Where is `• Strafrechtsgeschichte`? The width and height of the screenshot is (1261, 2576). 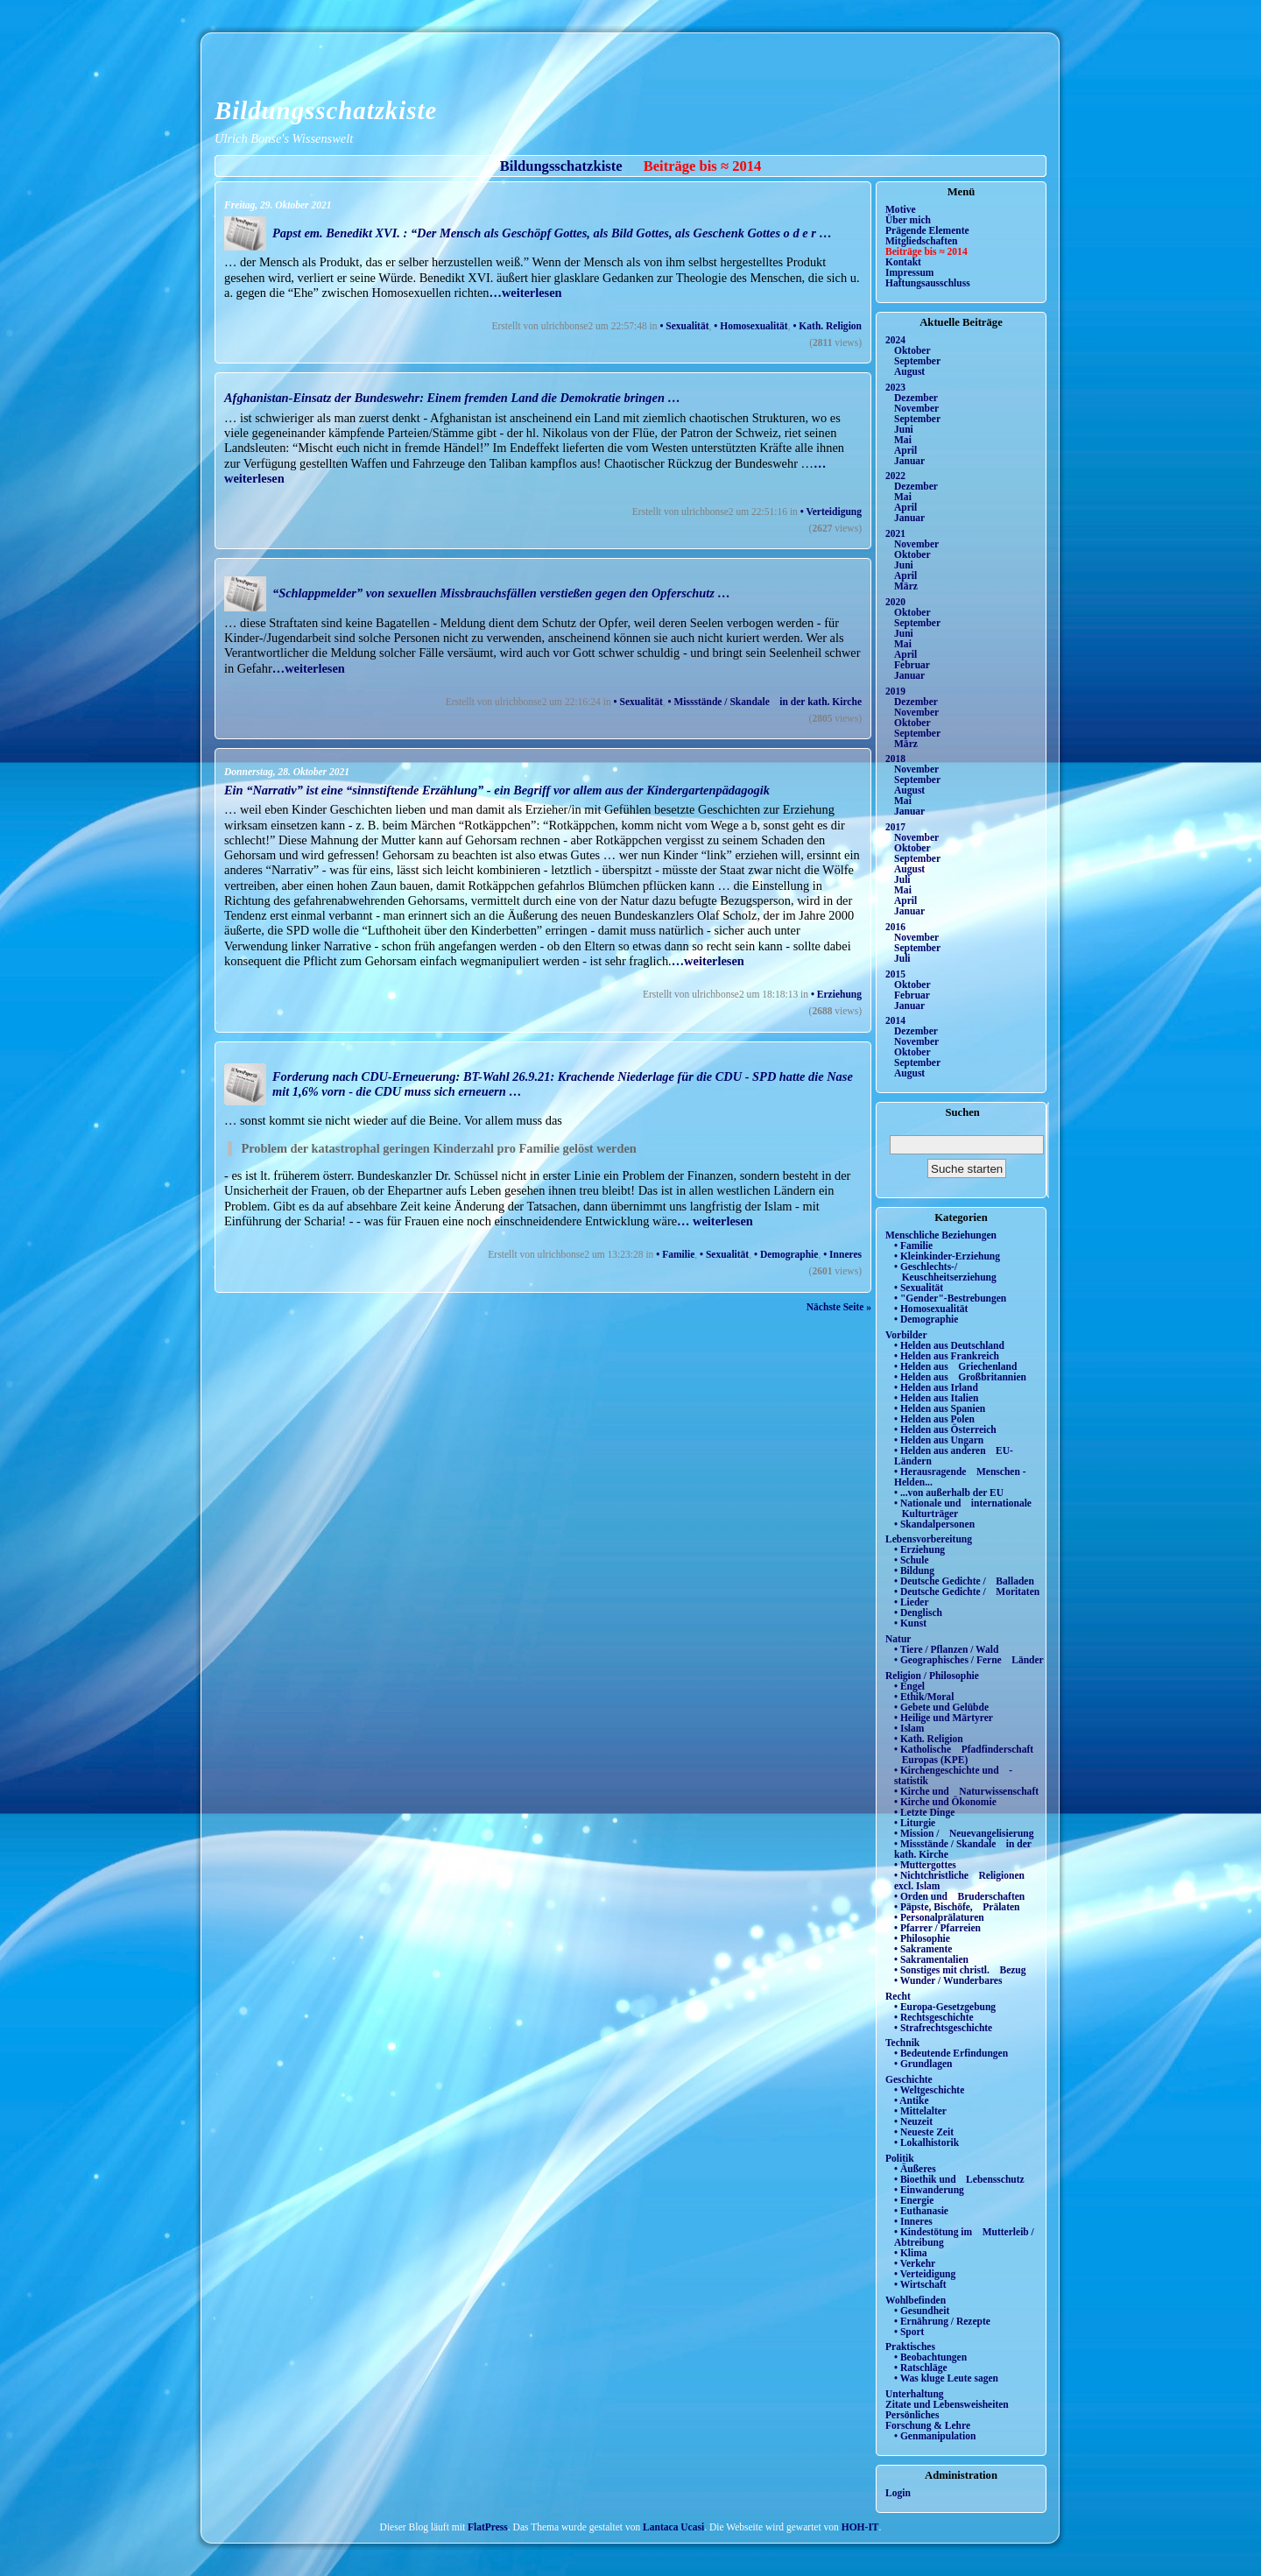 • Strafrechtsgeschichte is located at coordinates (943, 2027).